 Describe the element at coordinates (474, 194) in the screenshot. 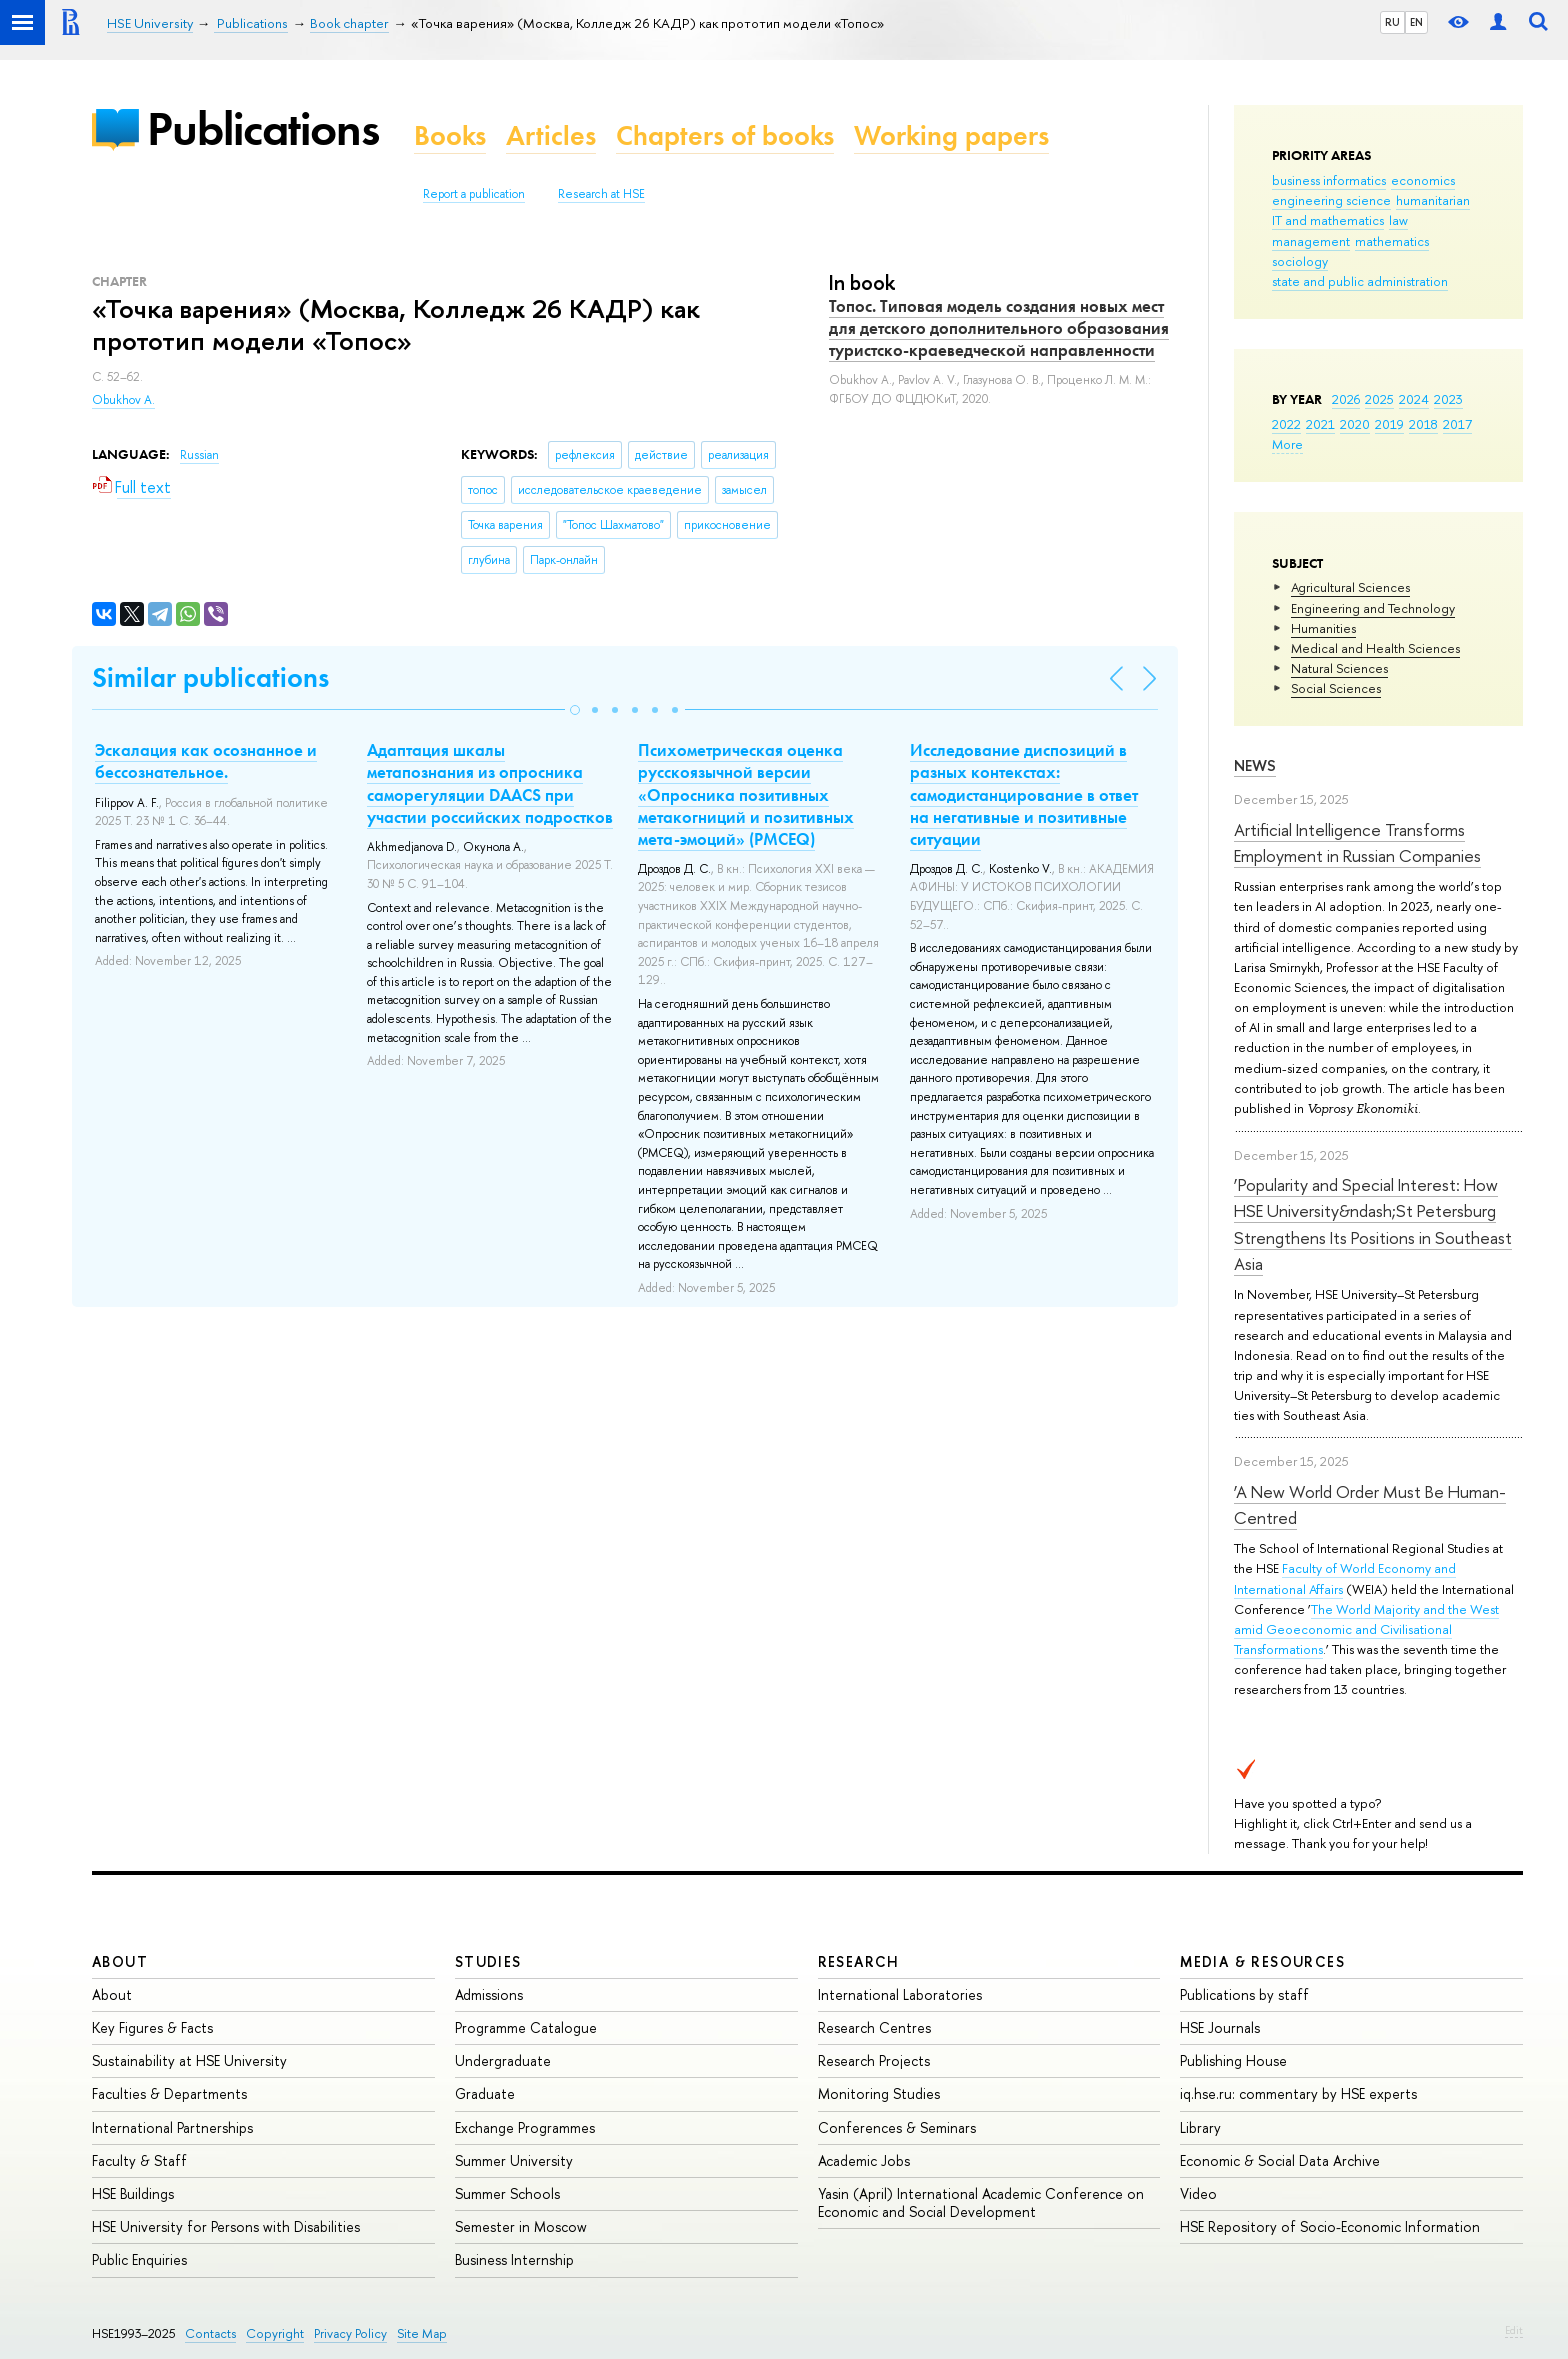

I see `Report a publication` at that location.